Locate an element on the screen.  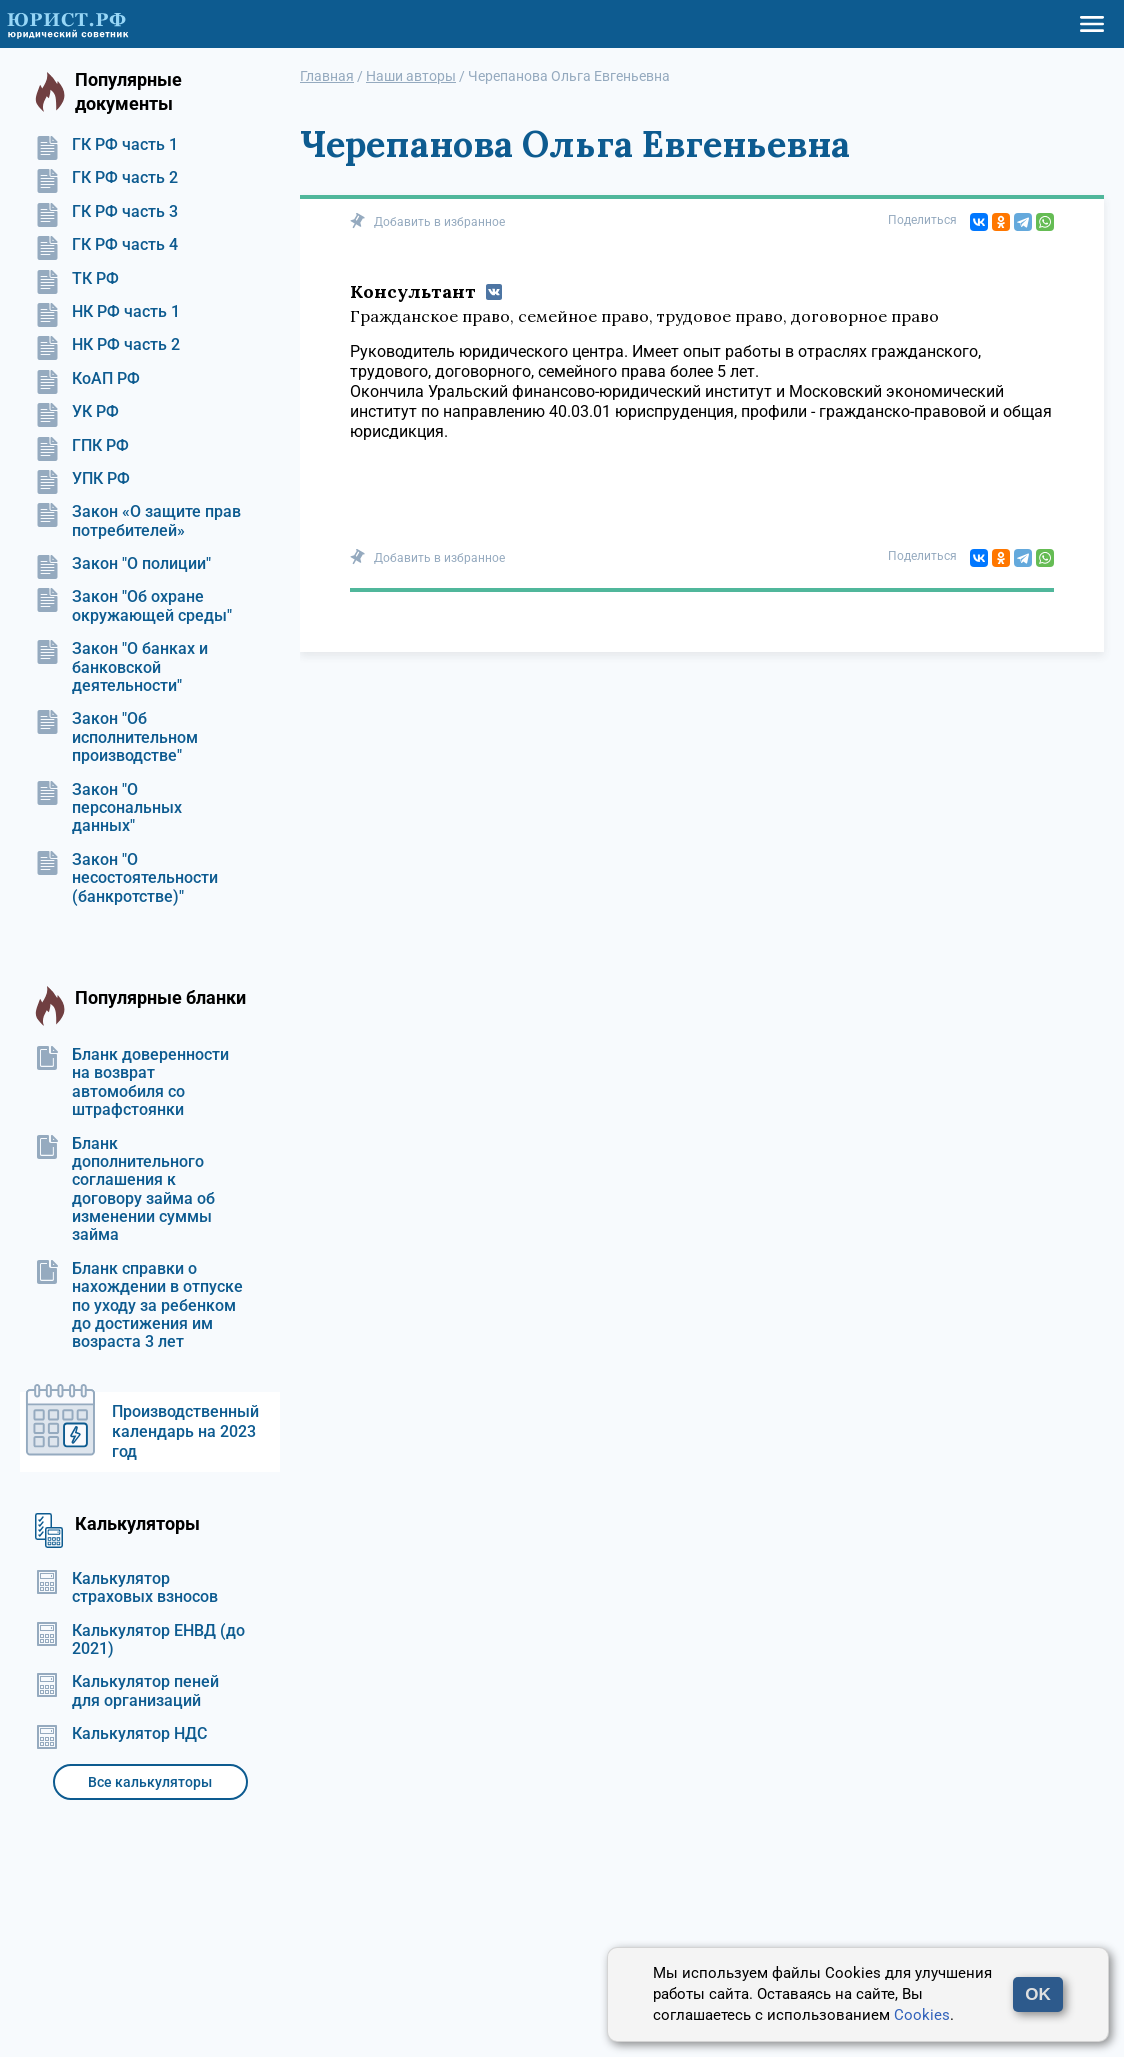
НК РФ часть 2 is located at coordinates (107, 345).